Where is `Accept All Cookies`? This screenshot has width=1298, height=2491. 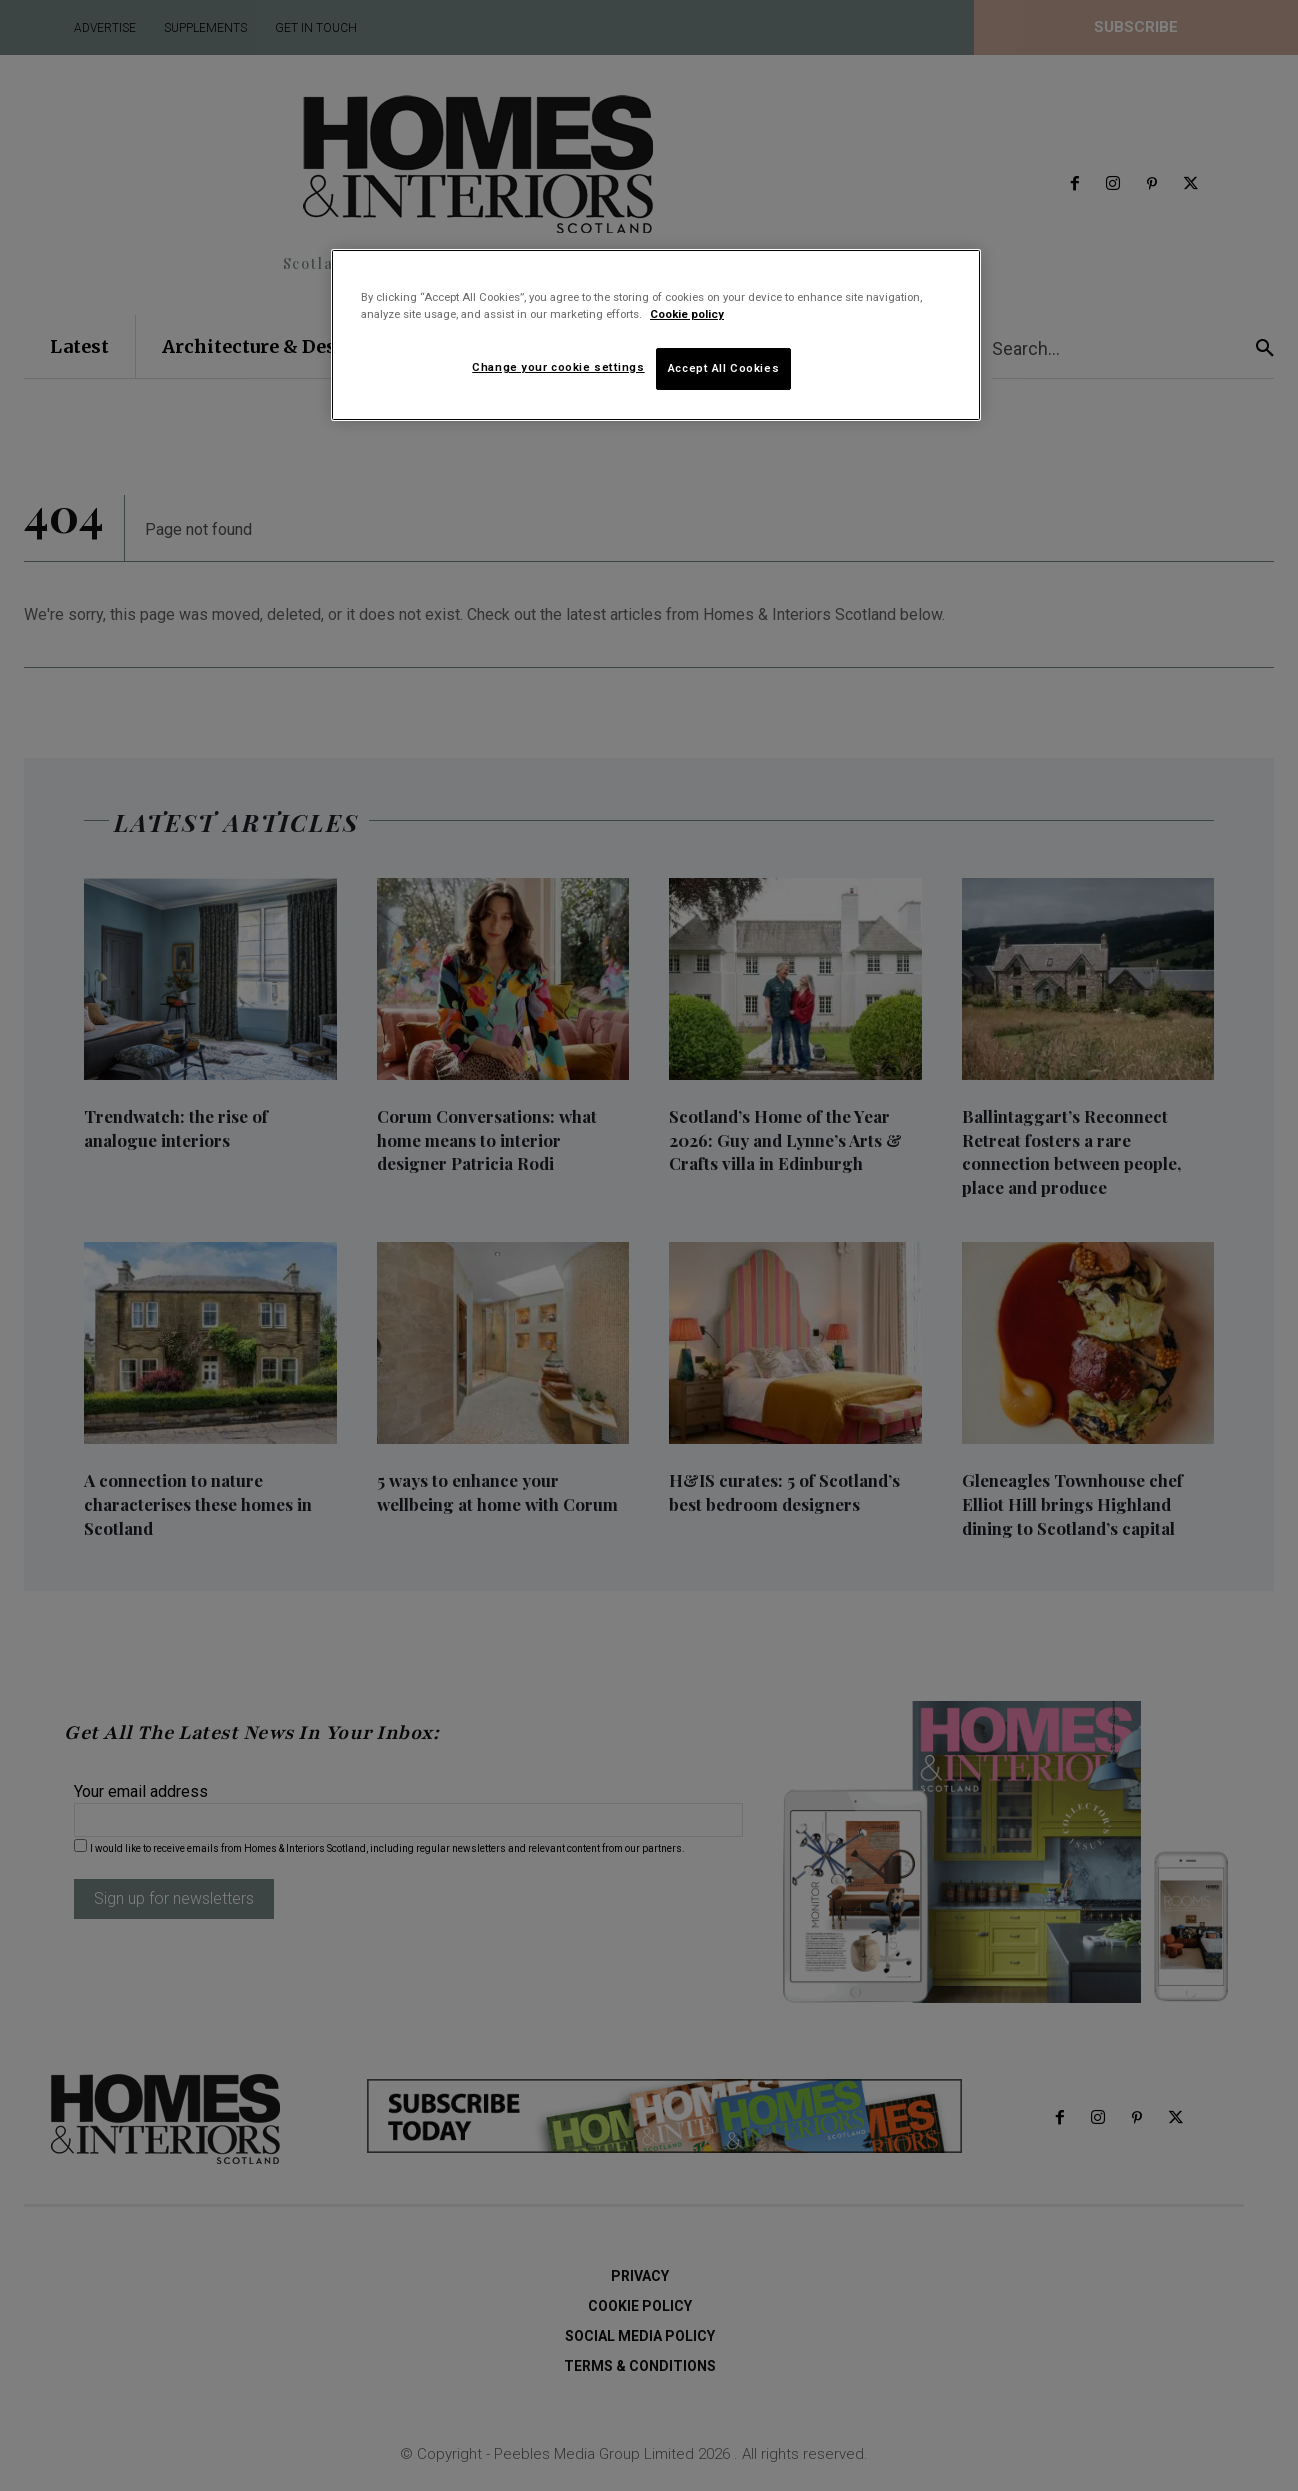
Accept All Cookies is located at coordinates (723, 368).